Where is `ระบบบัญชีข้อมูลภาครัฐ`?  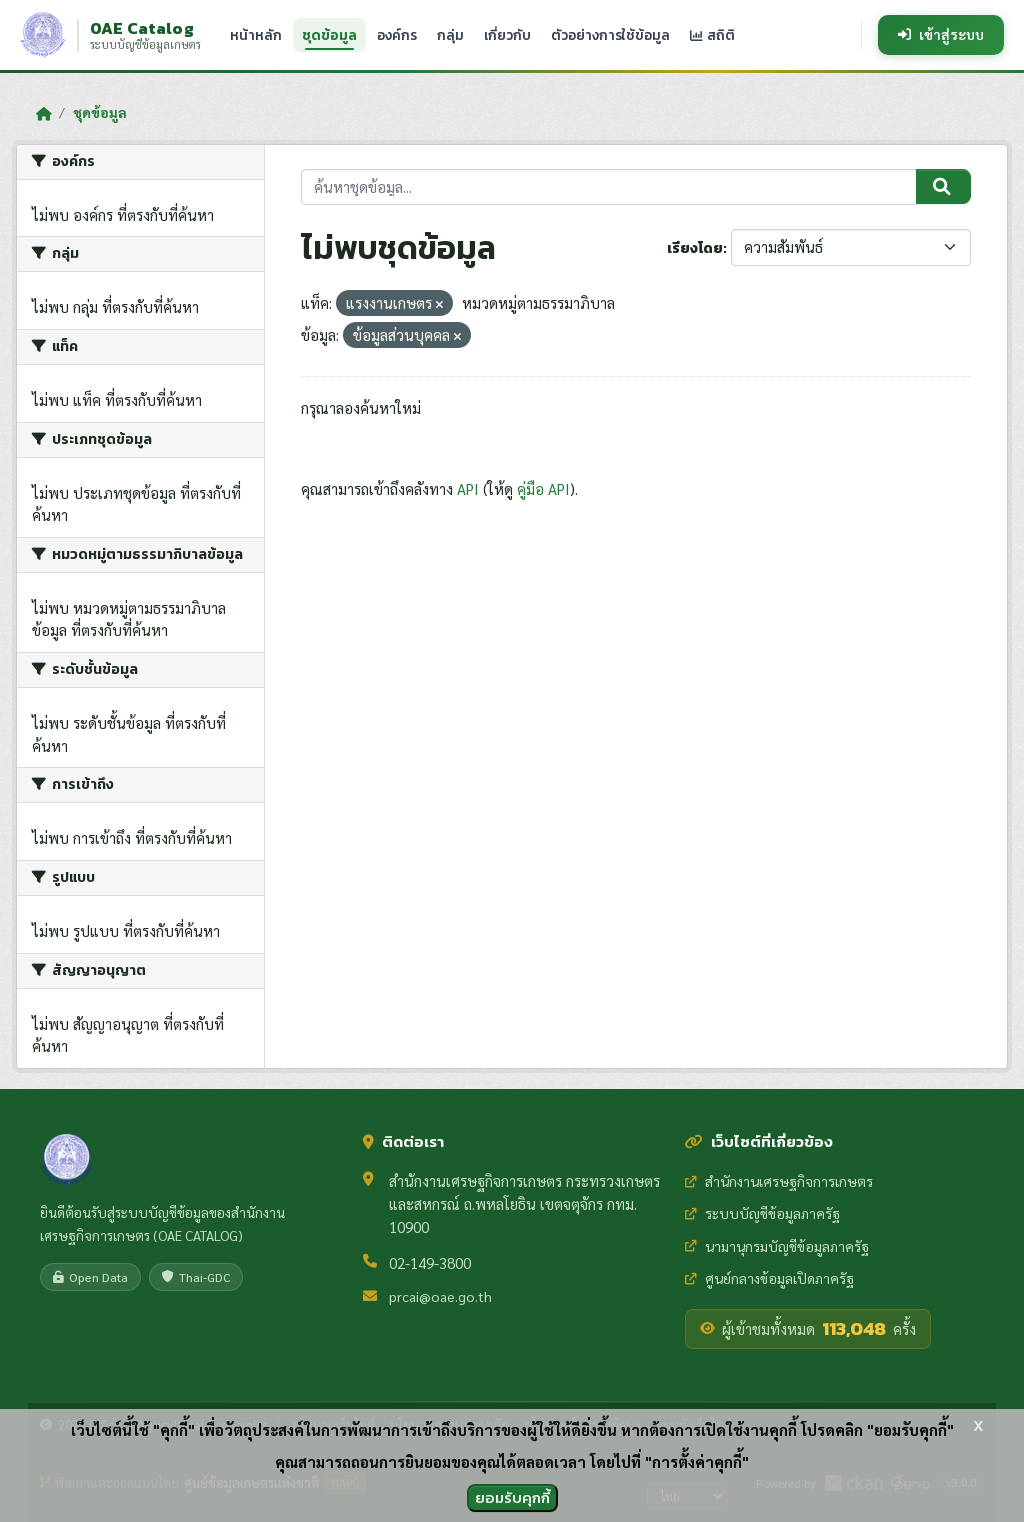
ระบบบัญชีข้อมูลภาครัฐ is located at coordinates (762, 1213).